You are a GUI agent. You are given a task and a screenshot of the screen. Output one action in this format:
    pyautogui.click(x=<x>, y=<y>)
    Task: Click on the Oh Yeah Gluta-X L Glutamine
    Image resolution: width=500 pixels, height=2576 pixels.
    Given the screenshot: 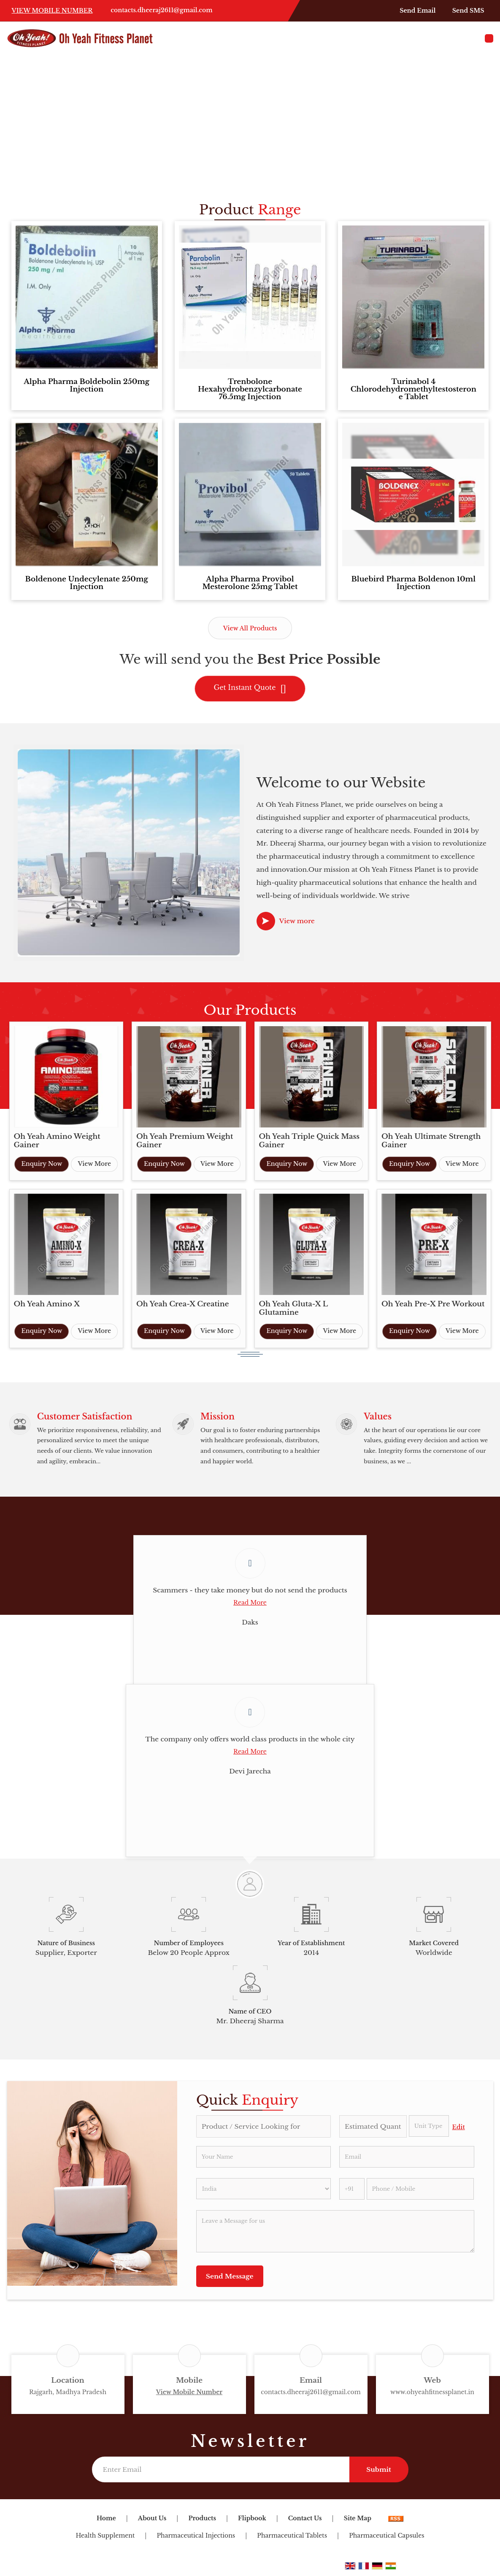 What is the action you would take?
    pyautogui.click(x=293, y=1308)
    